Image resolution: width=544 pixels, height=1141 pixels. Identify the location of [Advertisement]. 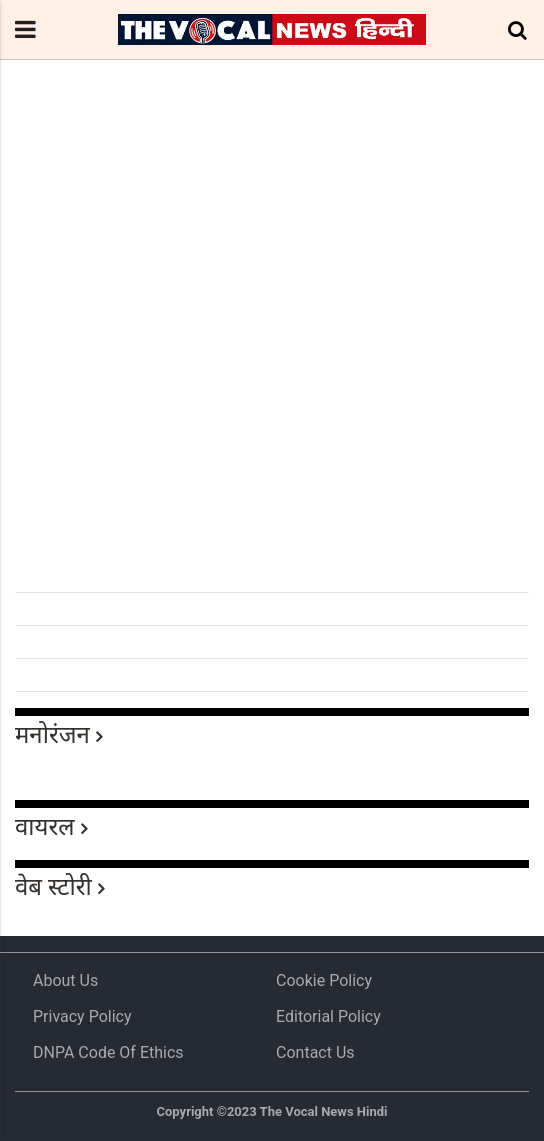
(272, 436).